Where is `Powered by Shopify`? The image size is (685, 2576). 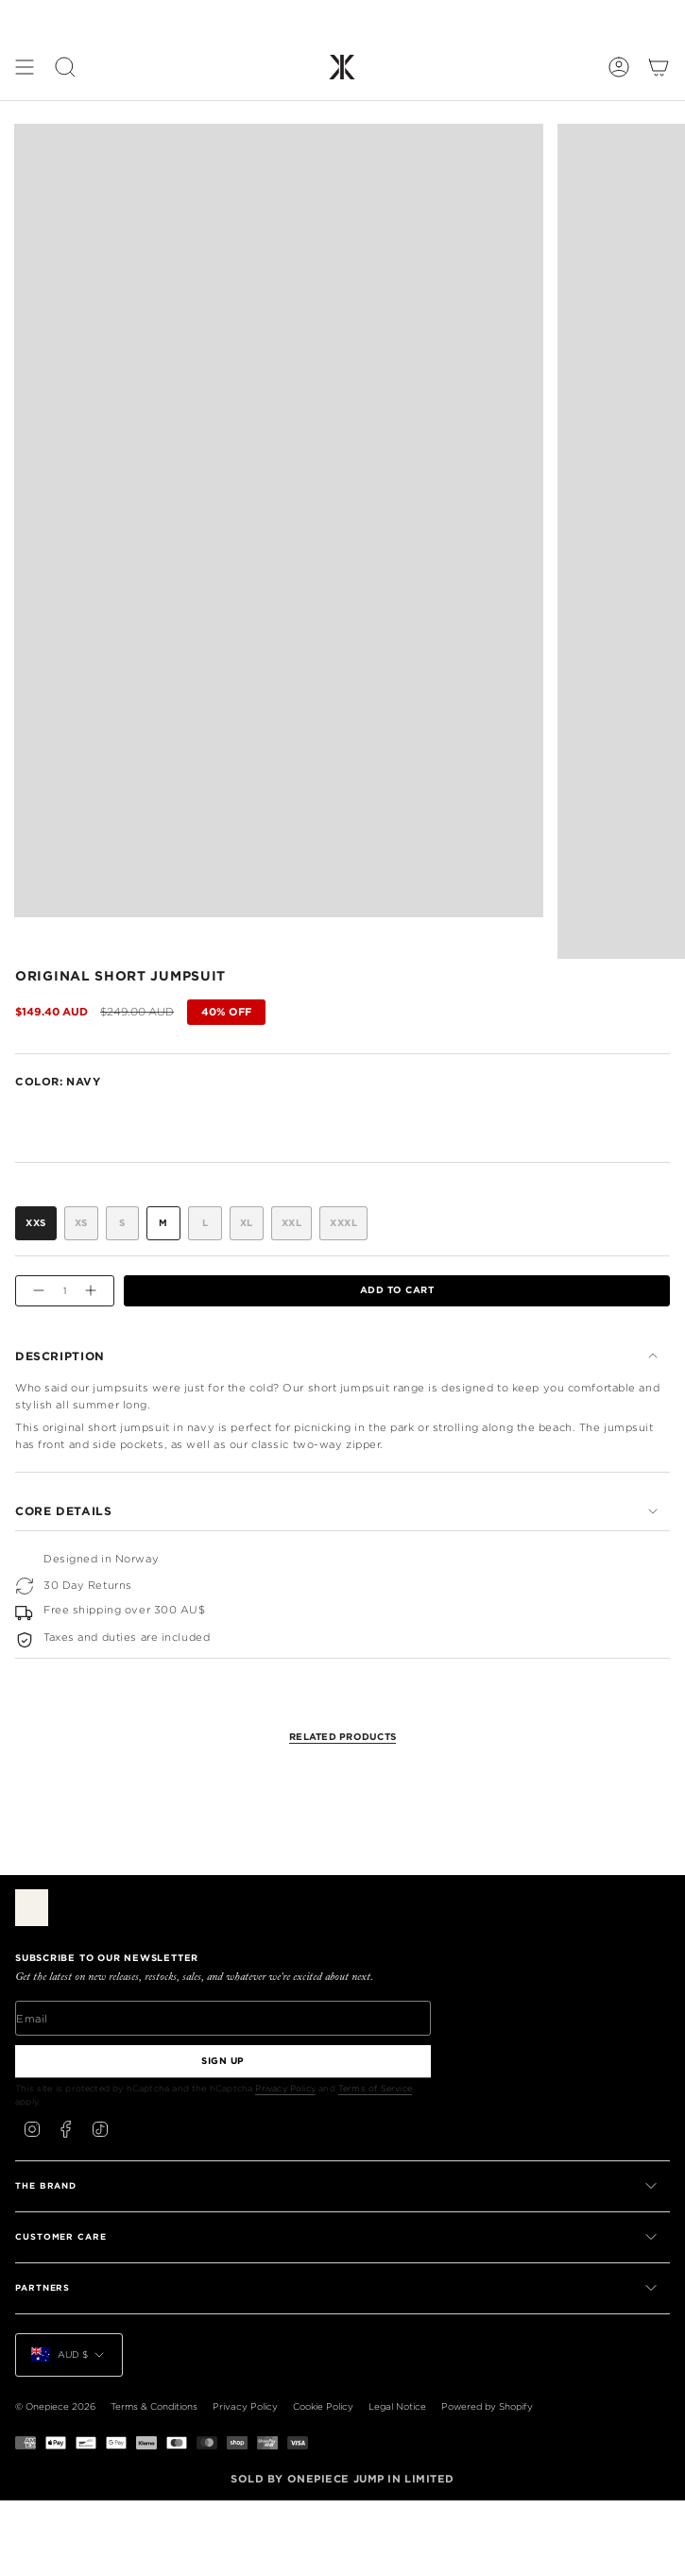
Powered by Shopify is located at coordinates (487, 2406).